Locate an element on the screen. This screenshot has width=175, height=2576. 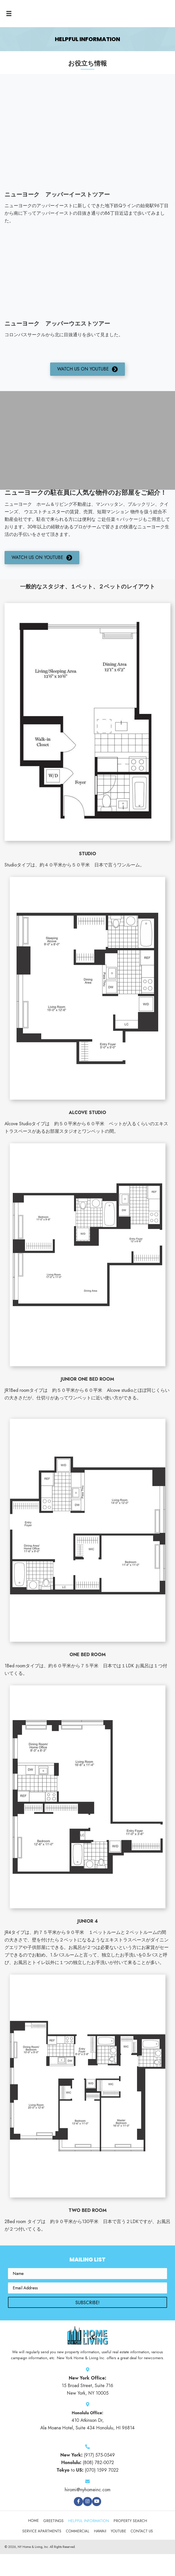
Contact Us is located at coordinates (142, 2531).